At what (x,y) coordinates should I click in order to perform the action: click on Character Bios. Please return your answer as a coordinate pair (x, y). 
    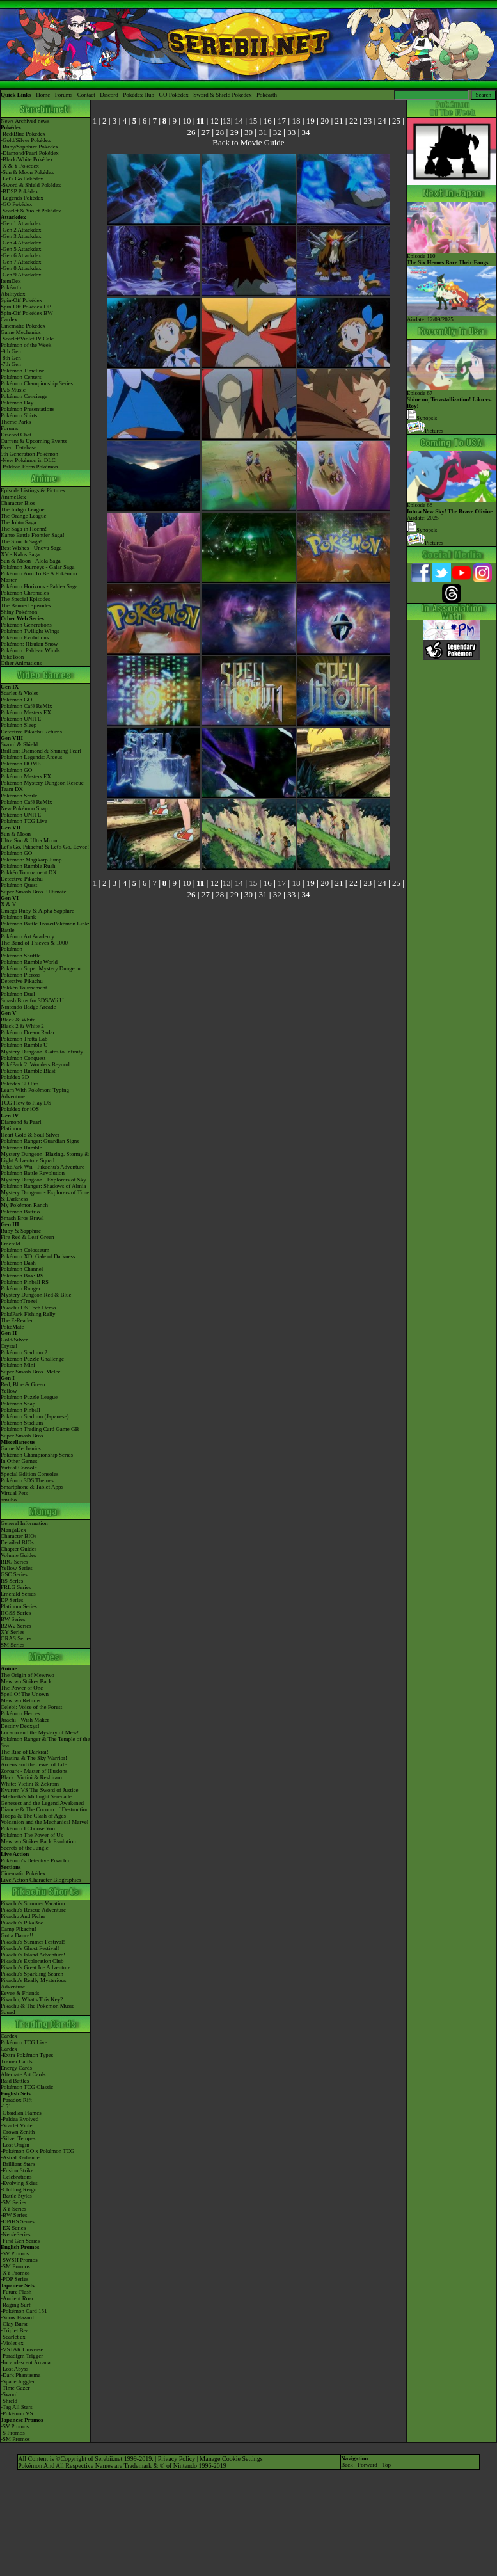
    Looking at the image, I should click on (18, 503).